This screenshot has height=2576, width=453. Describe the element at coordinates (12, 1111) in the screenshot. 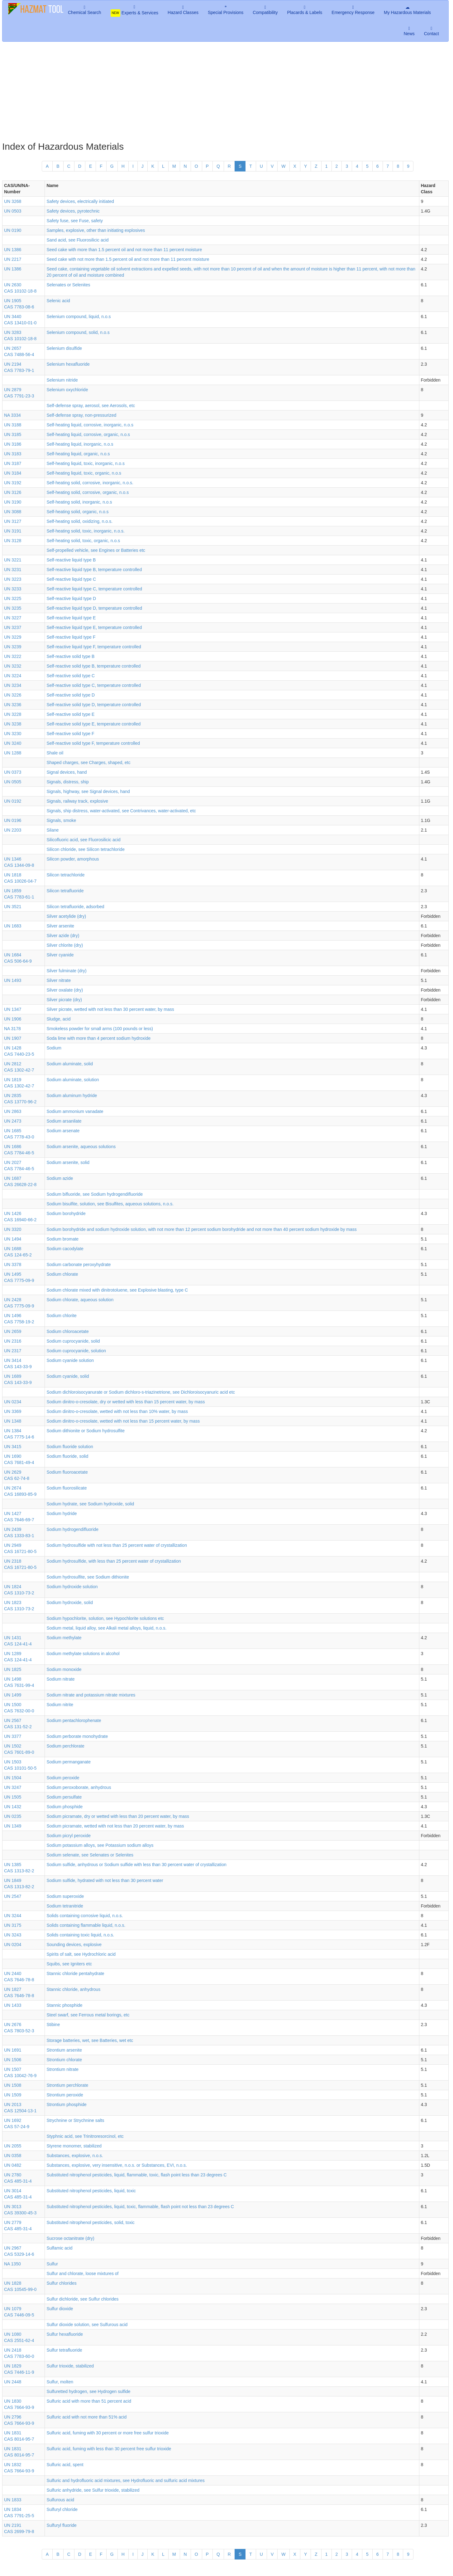

I see `UN 2863` at that location.